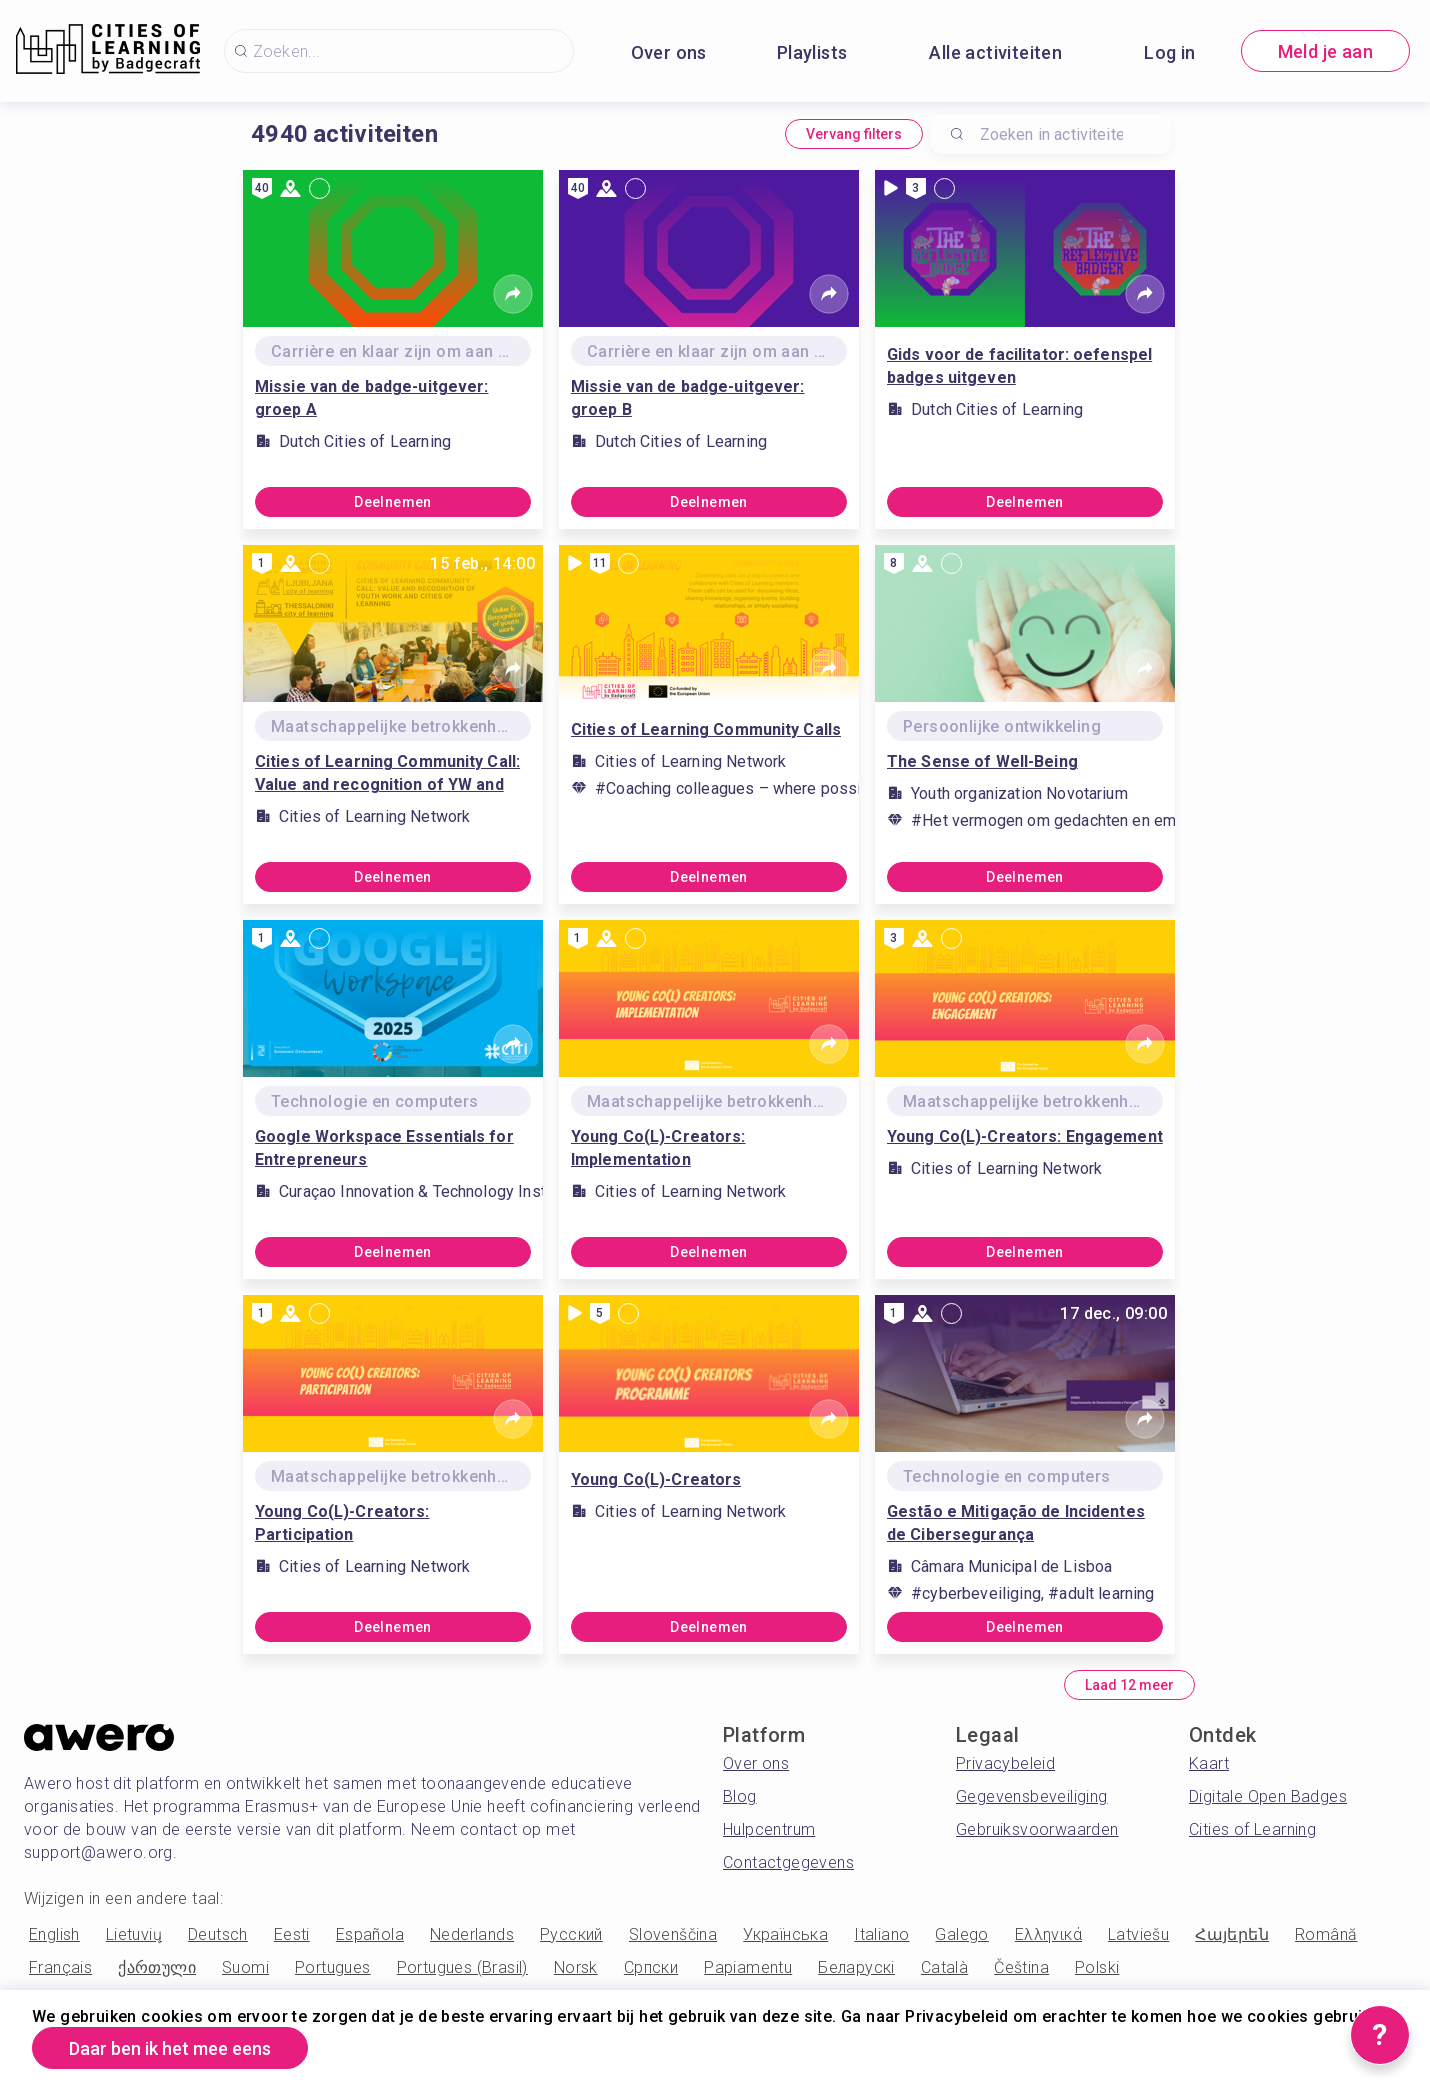 This screenshot has width=1430, height=2085. Describe the element at coordinates (856, 1967) in the screenshot. I see `Беларускі` at that location.